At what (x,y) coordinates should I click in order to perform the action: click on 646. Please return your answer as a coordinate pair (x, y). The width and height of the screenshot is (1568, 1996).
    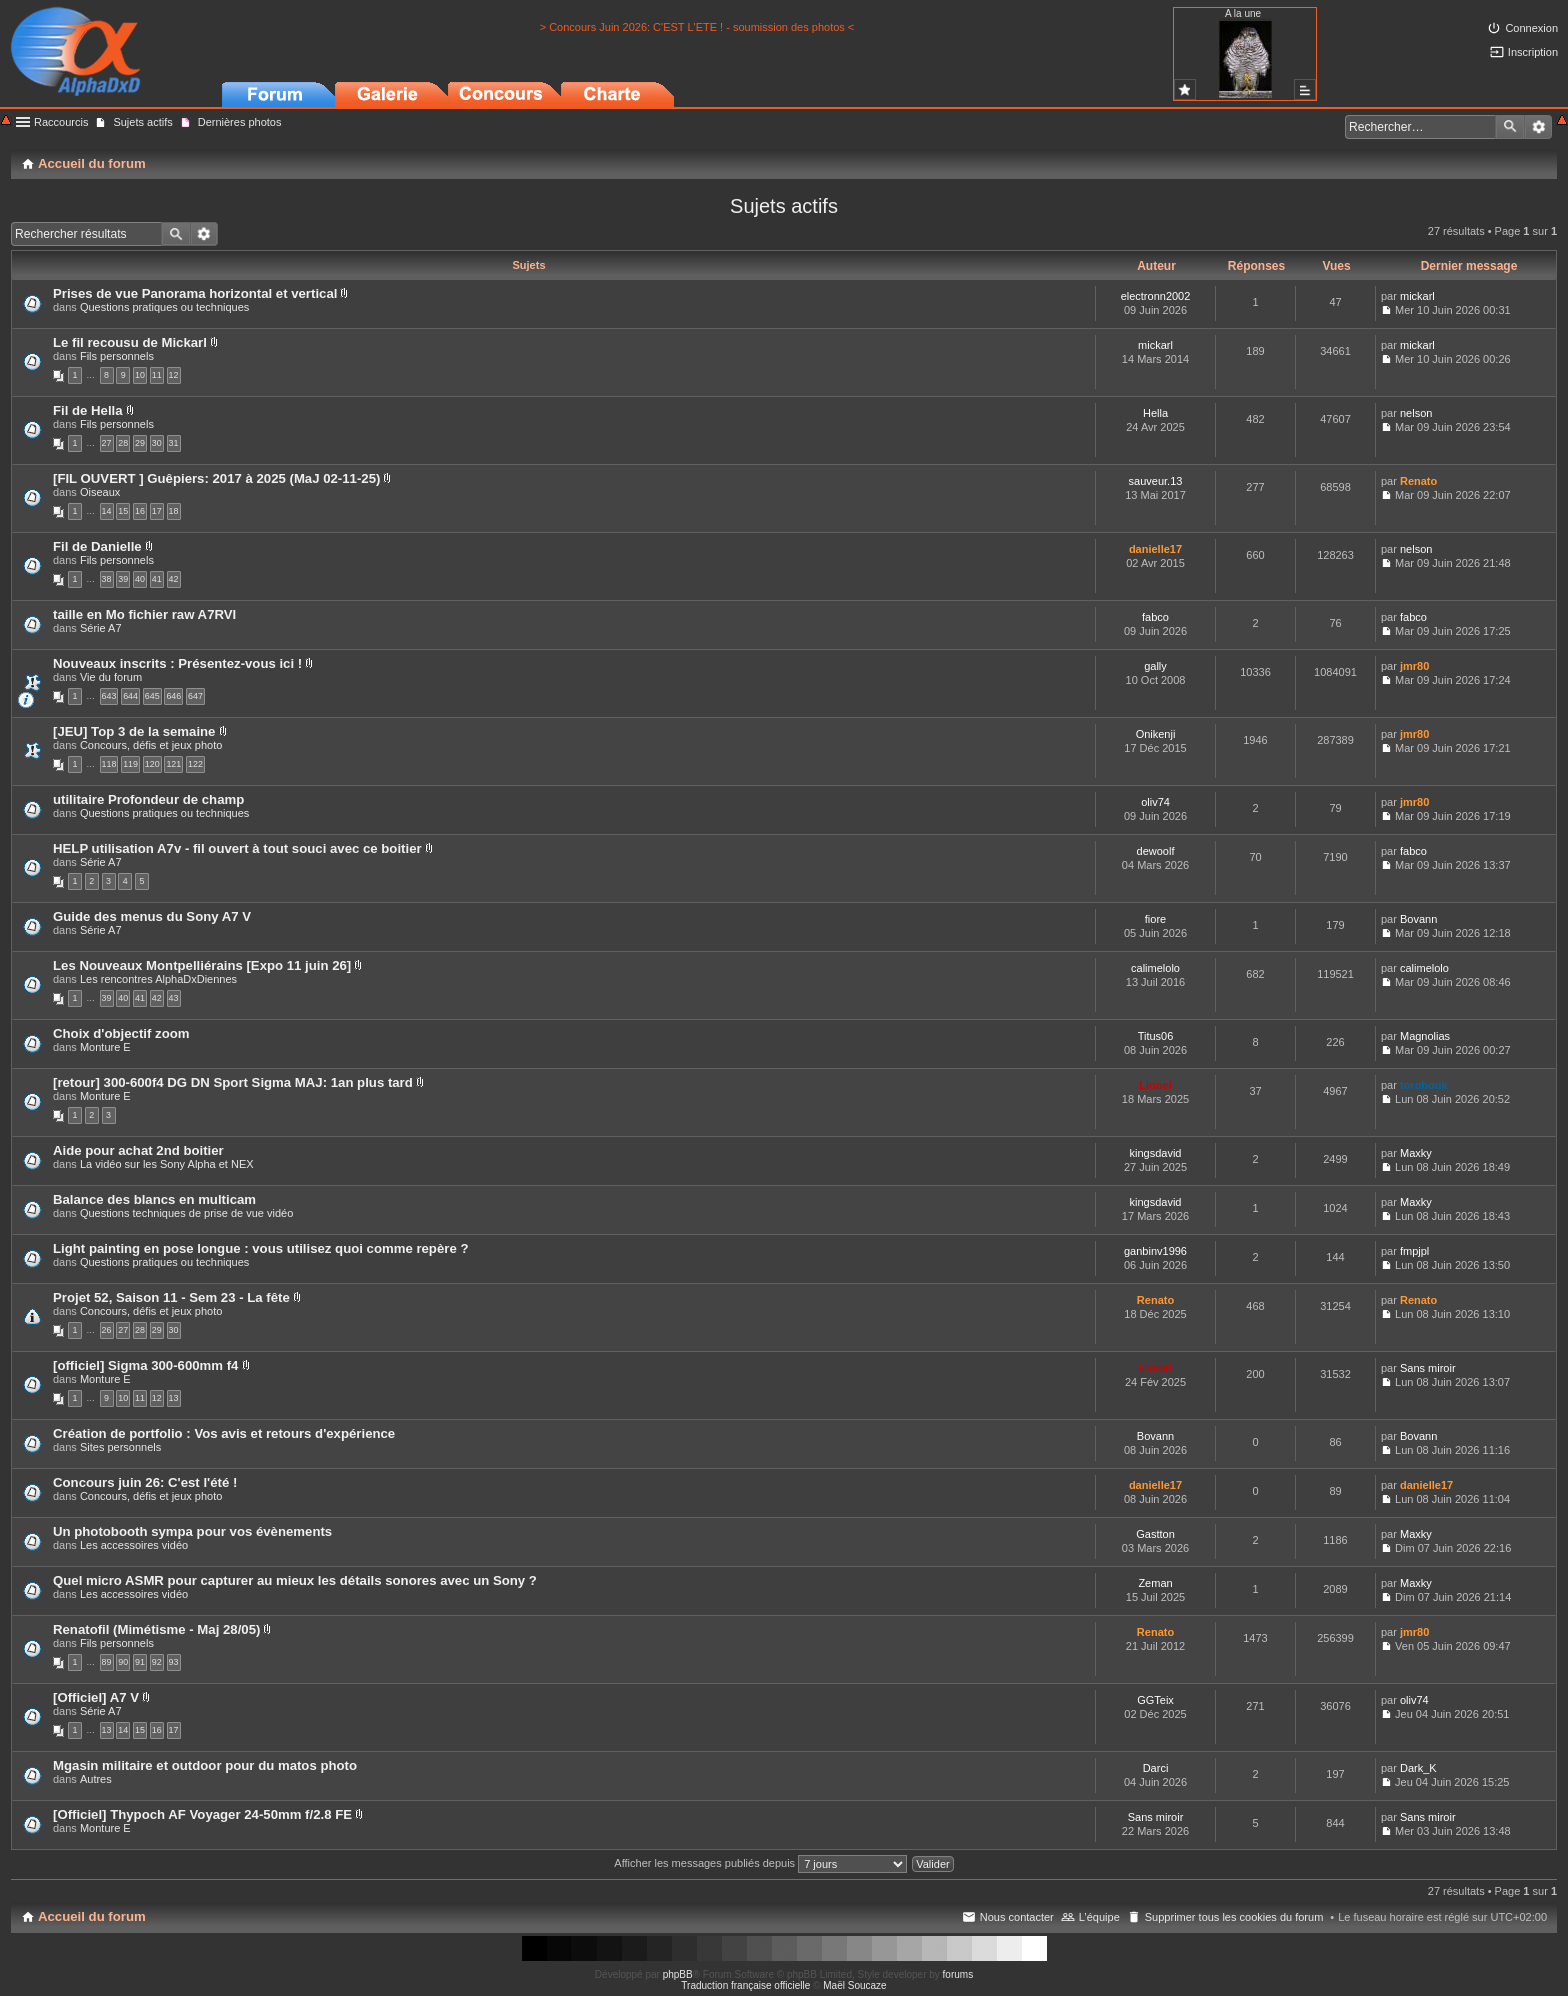
    Looking at the image, I should click on (173, 696).